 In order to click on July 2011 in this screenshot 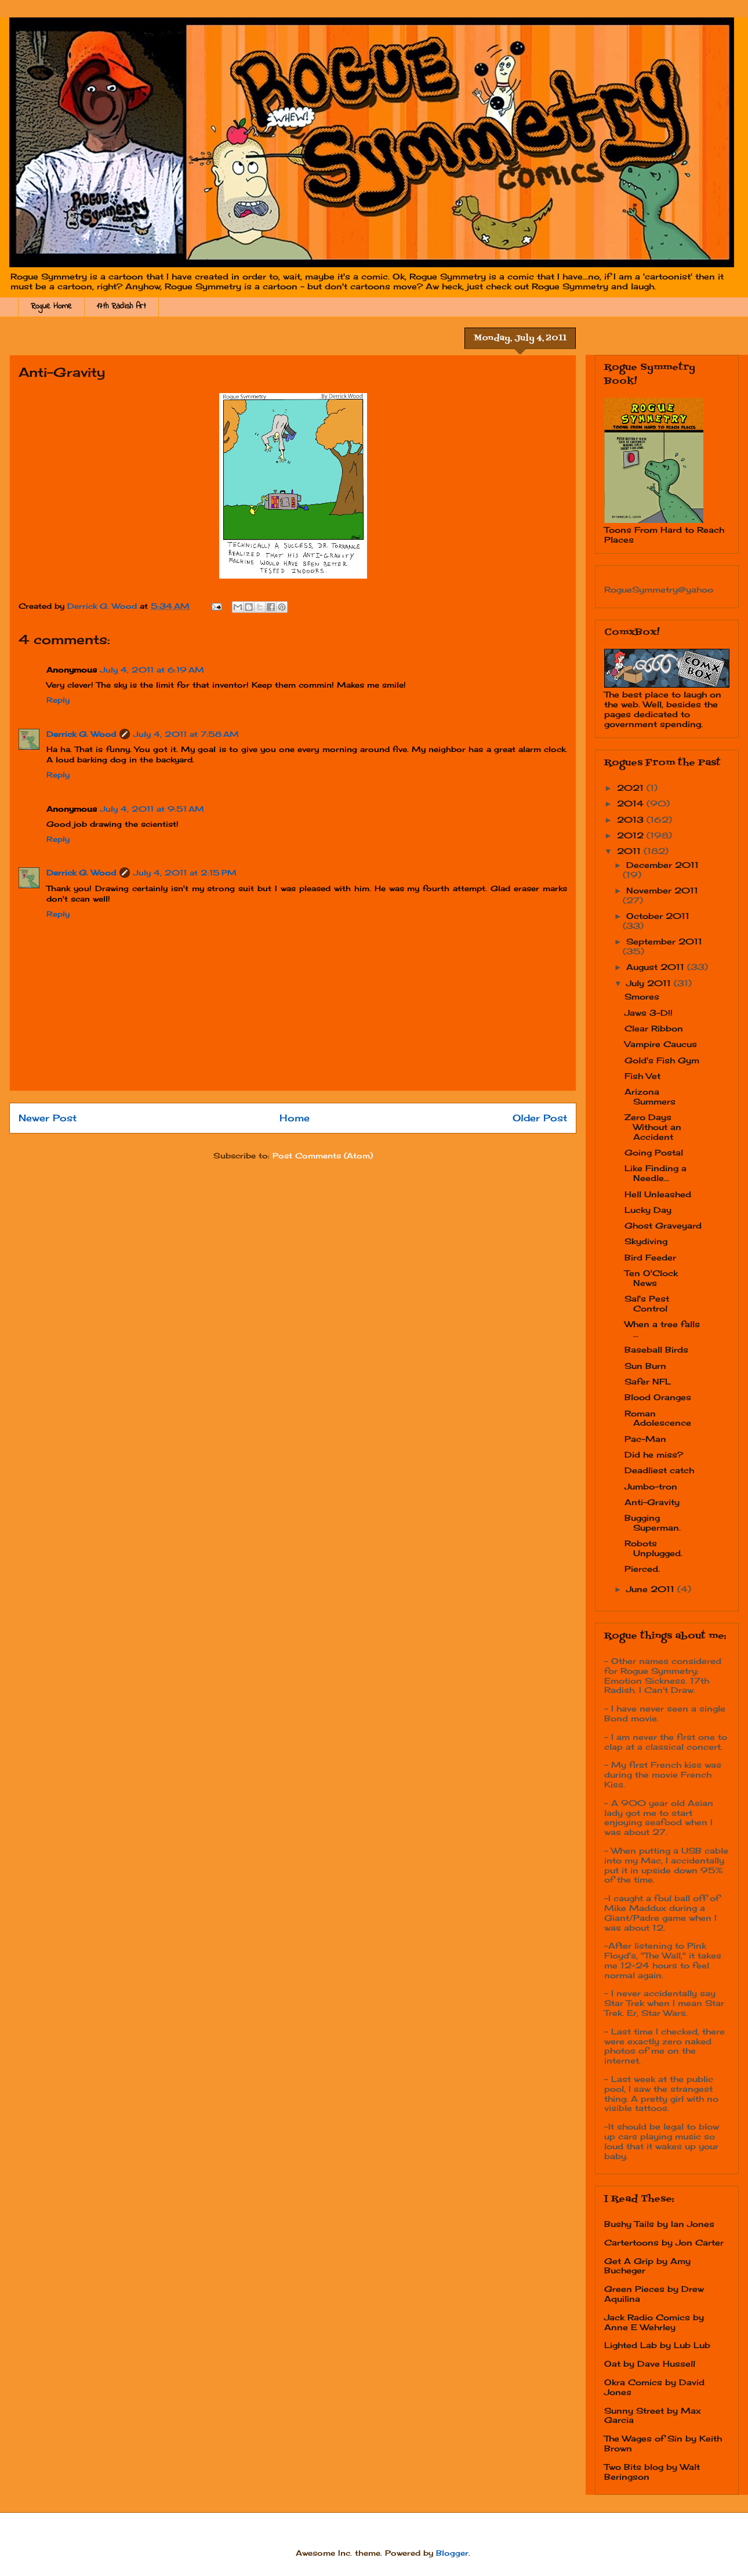, I will do `click(650, 983)`.